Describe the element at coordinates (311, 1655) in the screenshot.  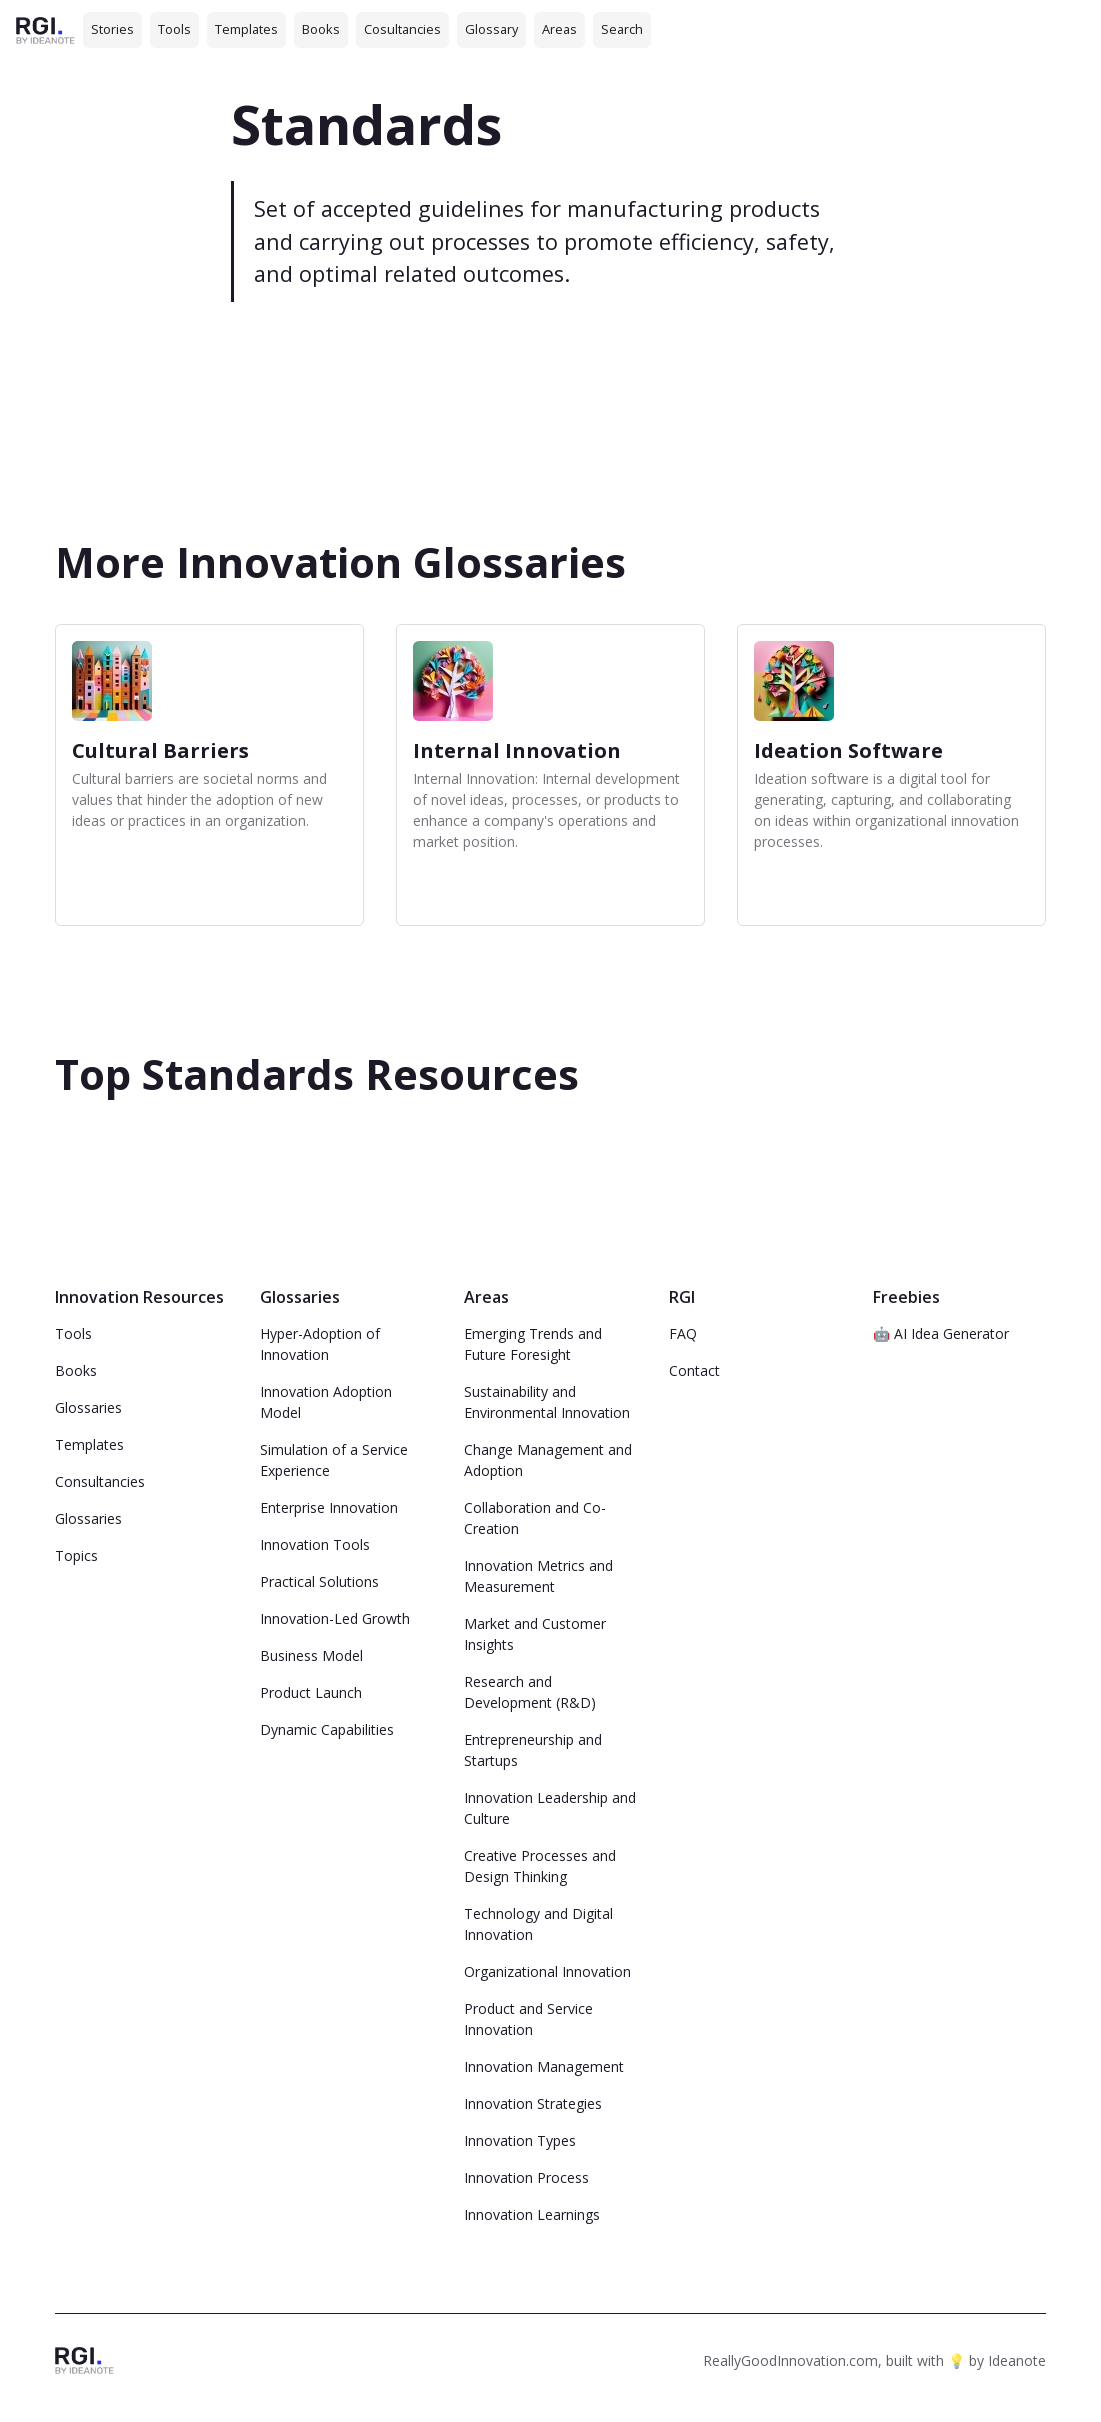
I see `Business Model` at that location.